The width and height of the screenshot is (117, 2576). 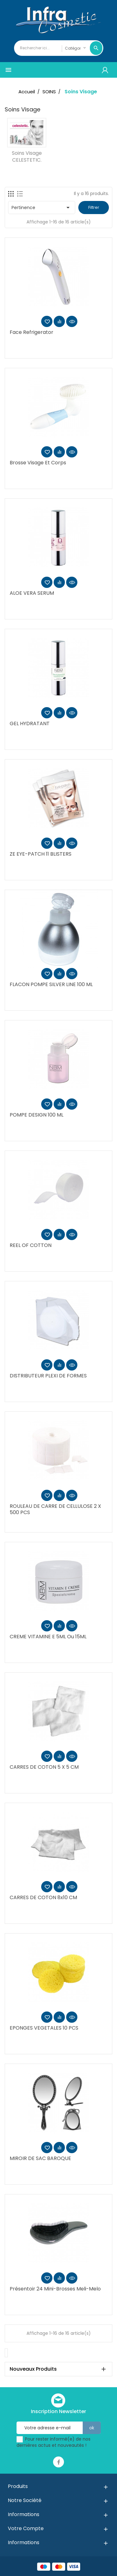 I want to click on CARRES DE COTON 8x10 CM, so click(x=43, y=1897).